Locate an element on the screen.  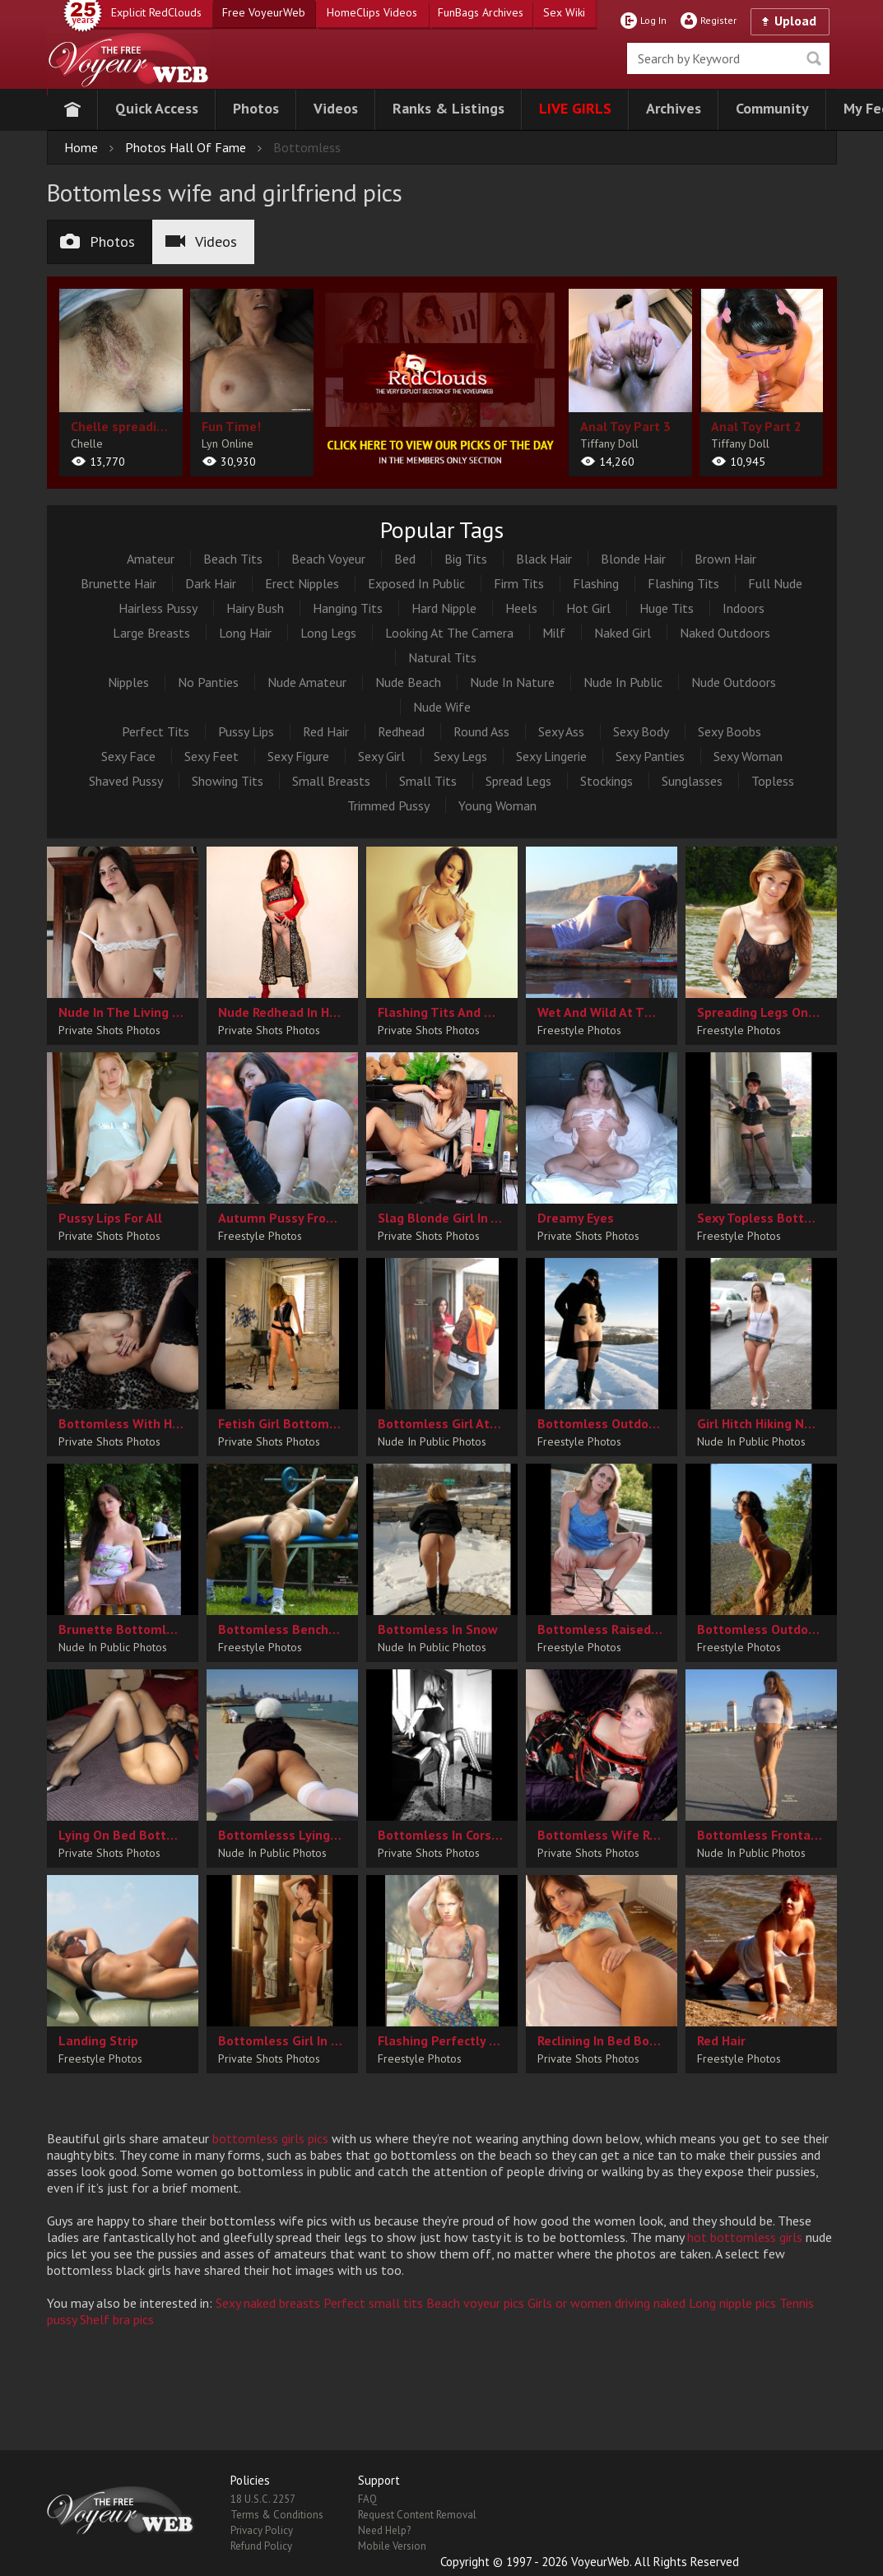
Sexy Woman is located at coordinates (748, 756).